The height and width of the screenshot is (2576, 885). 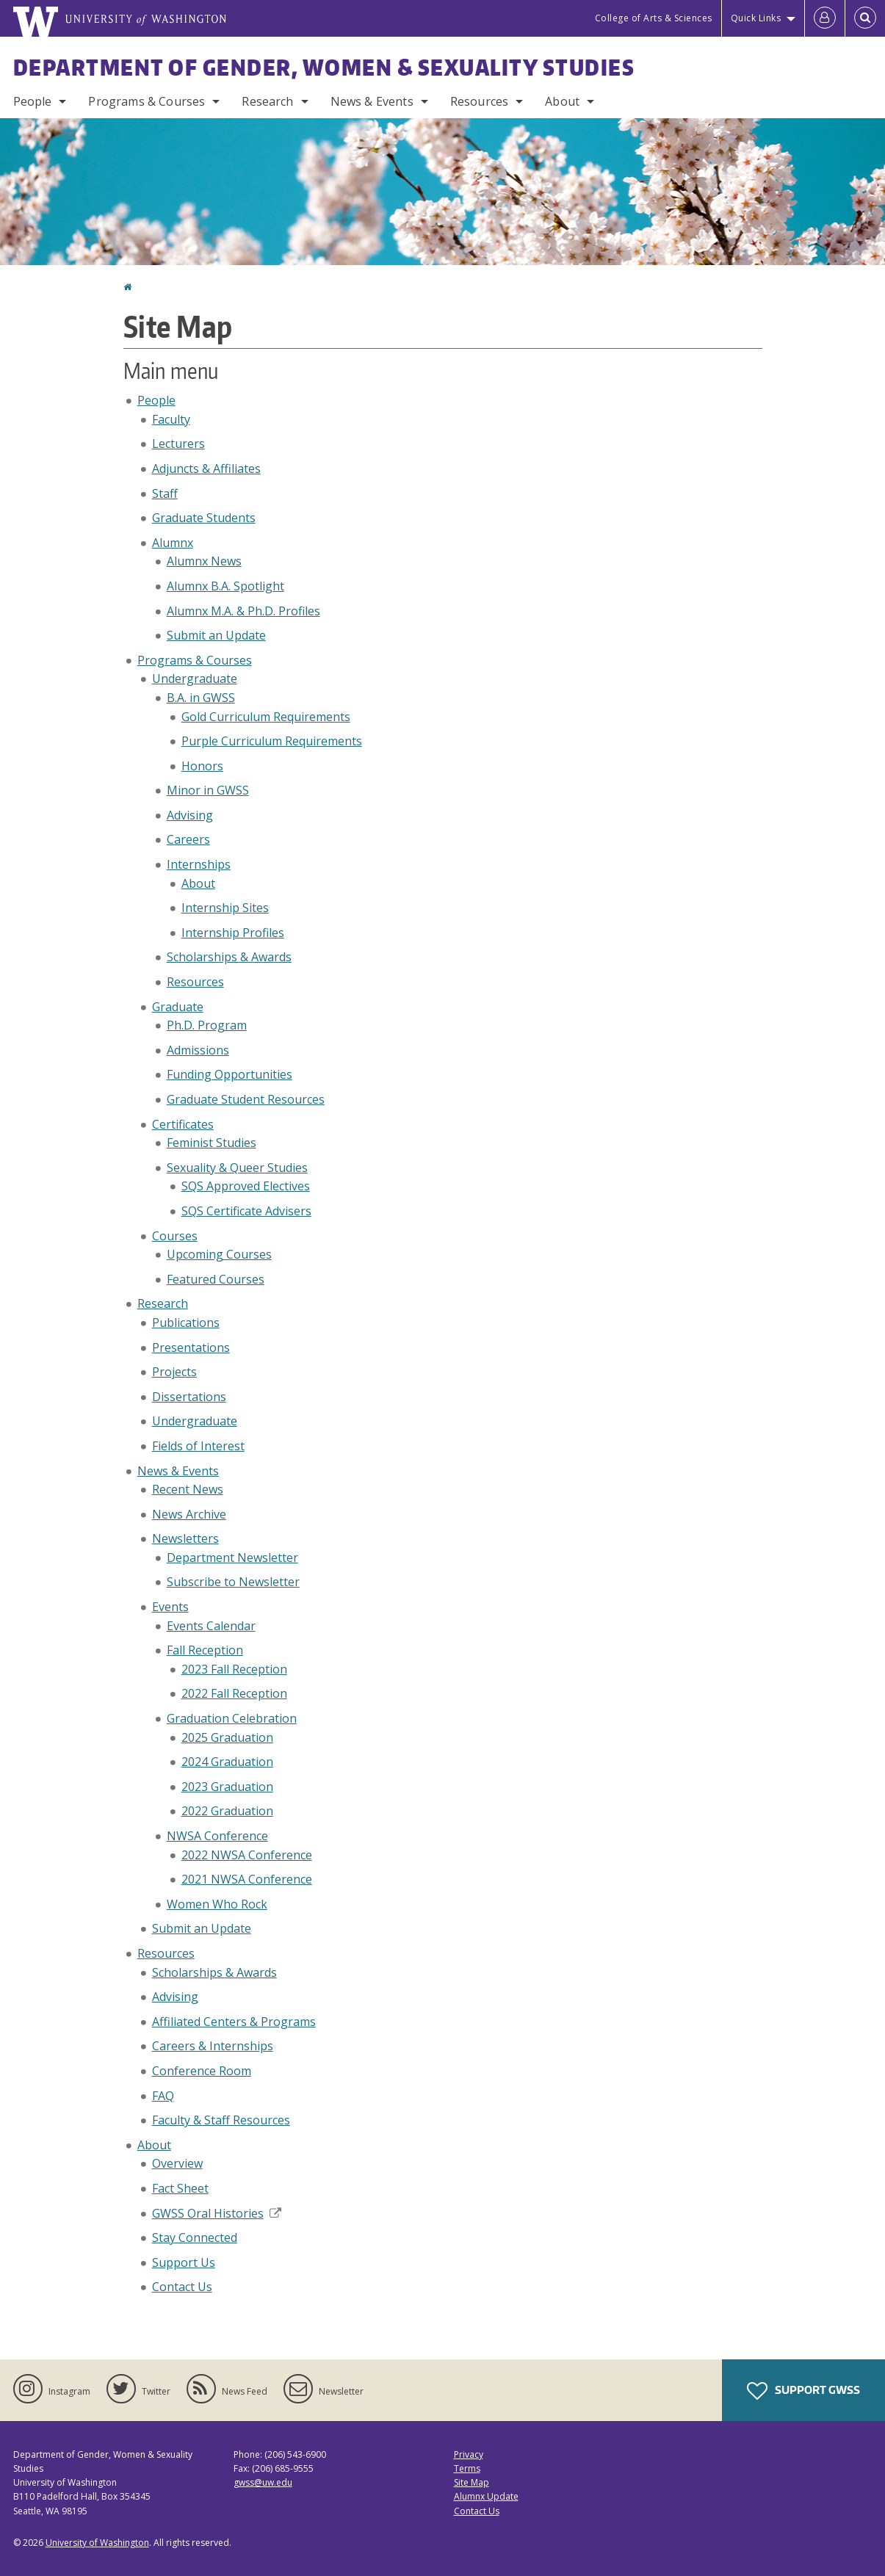 I want to click on Internship Sites, so click(x=225, y=908).